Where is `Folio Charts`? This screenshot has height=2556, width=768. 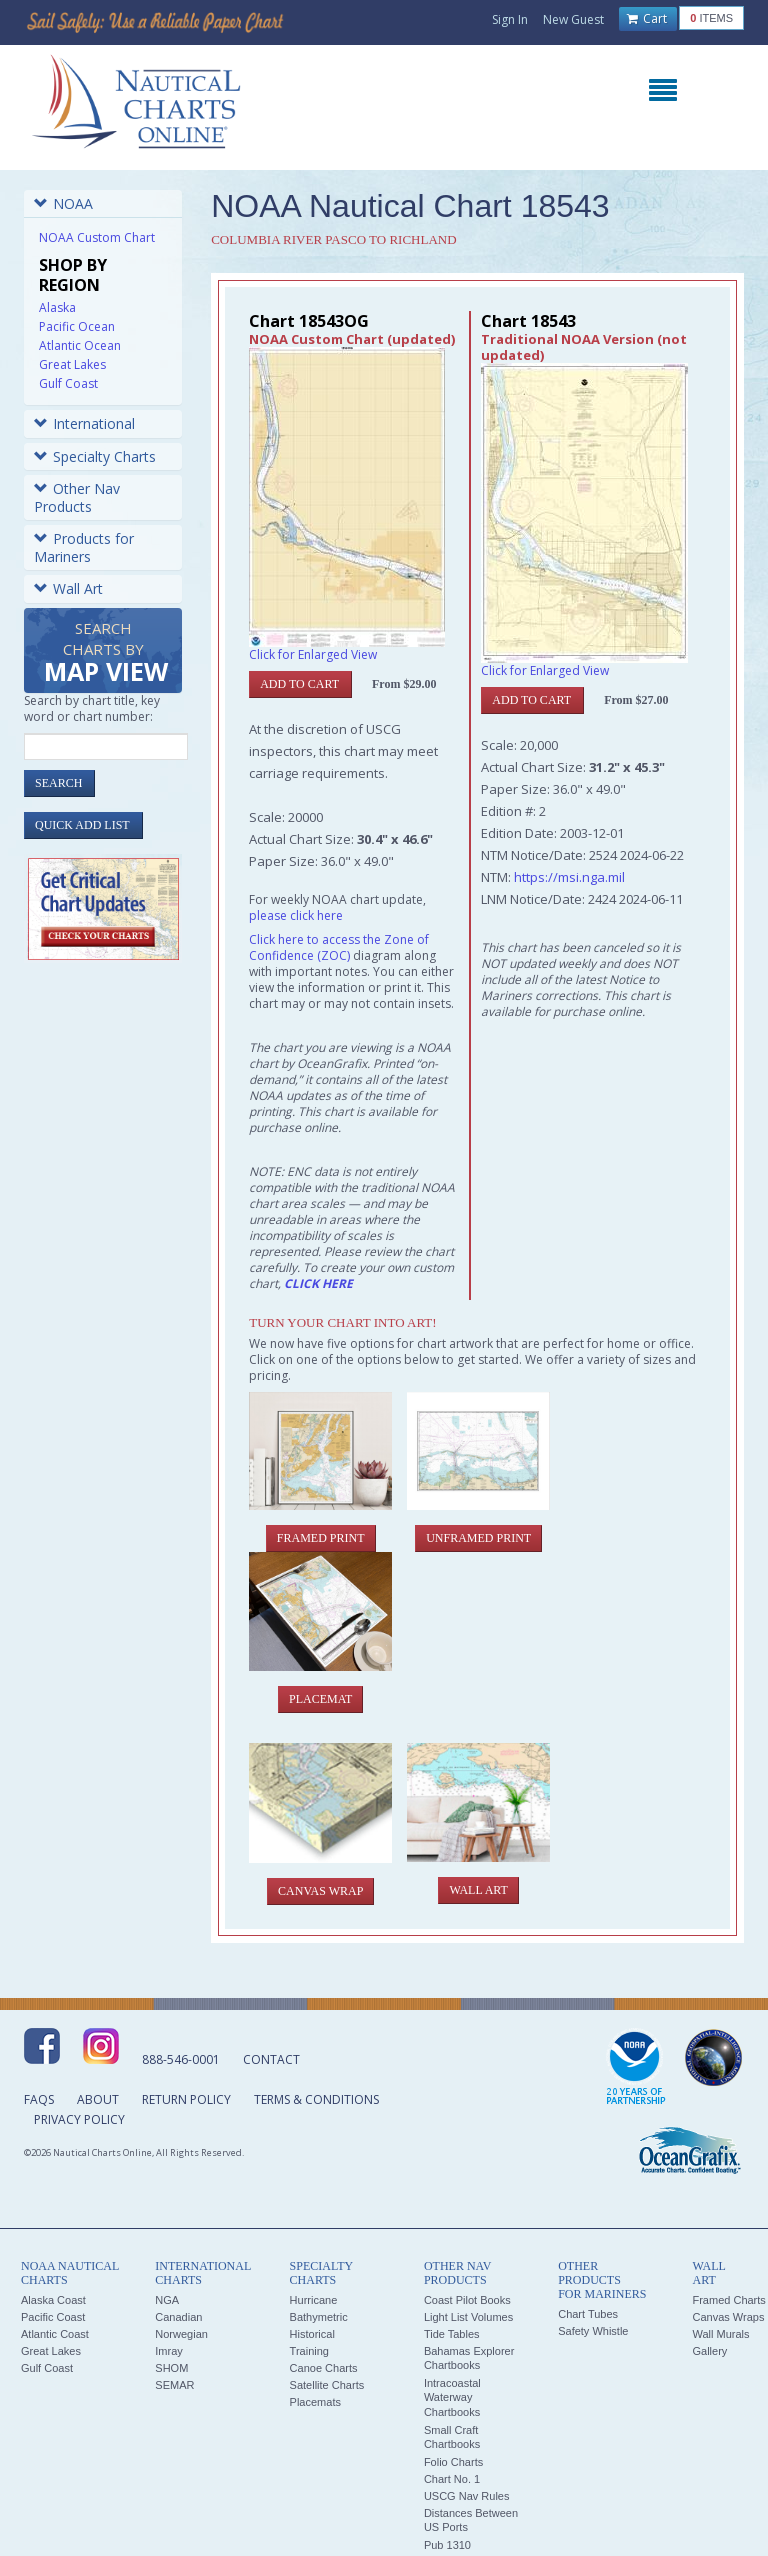
Folio Charts is located at coordinates (453, 2462).